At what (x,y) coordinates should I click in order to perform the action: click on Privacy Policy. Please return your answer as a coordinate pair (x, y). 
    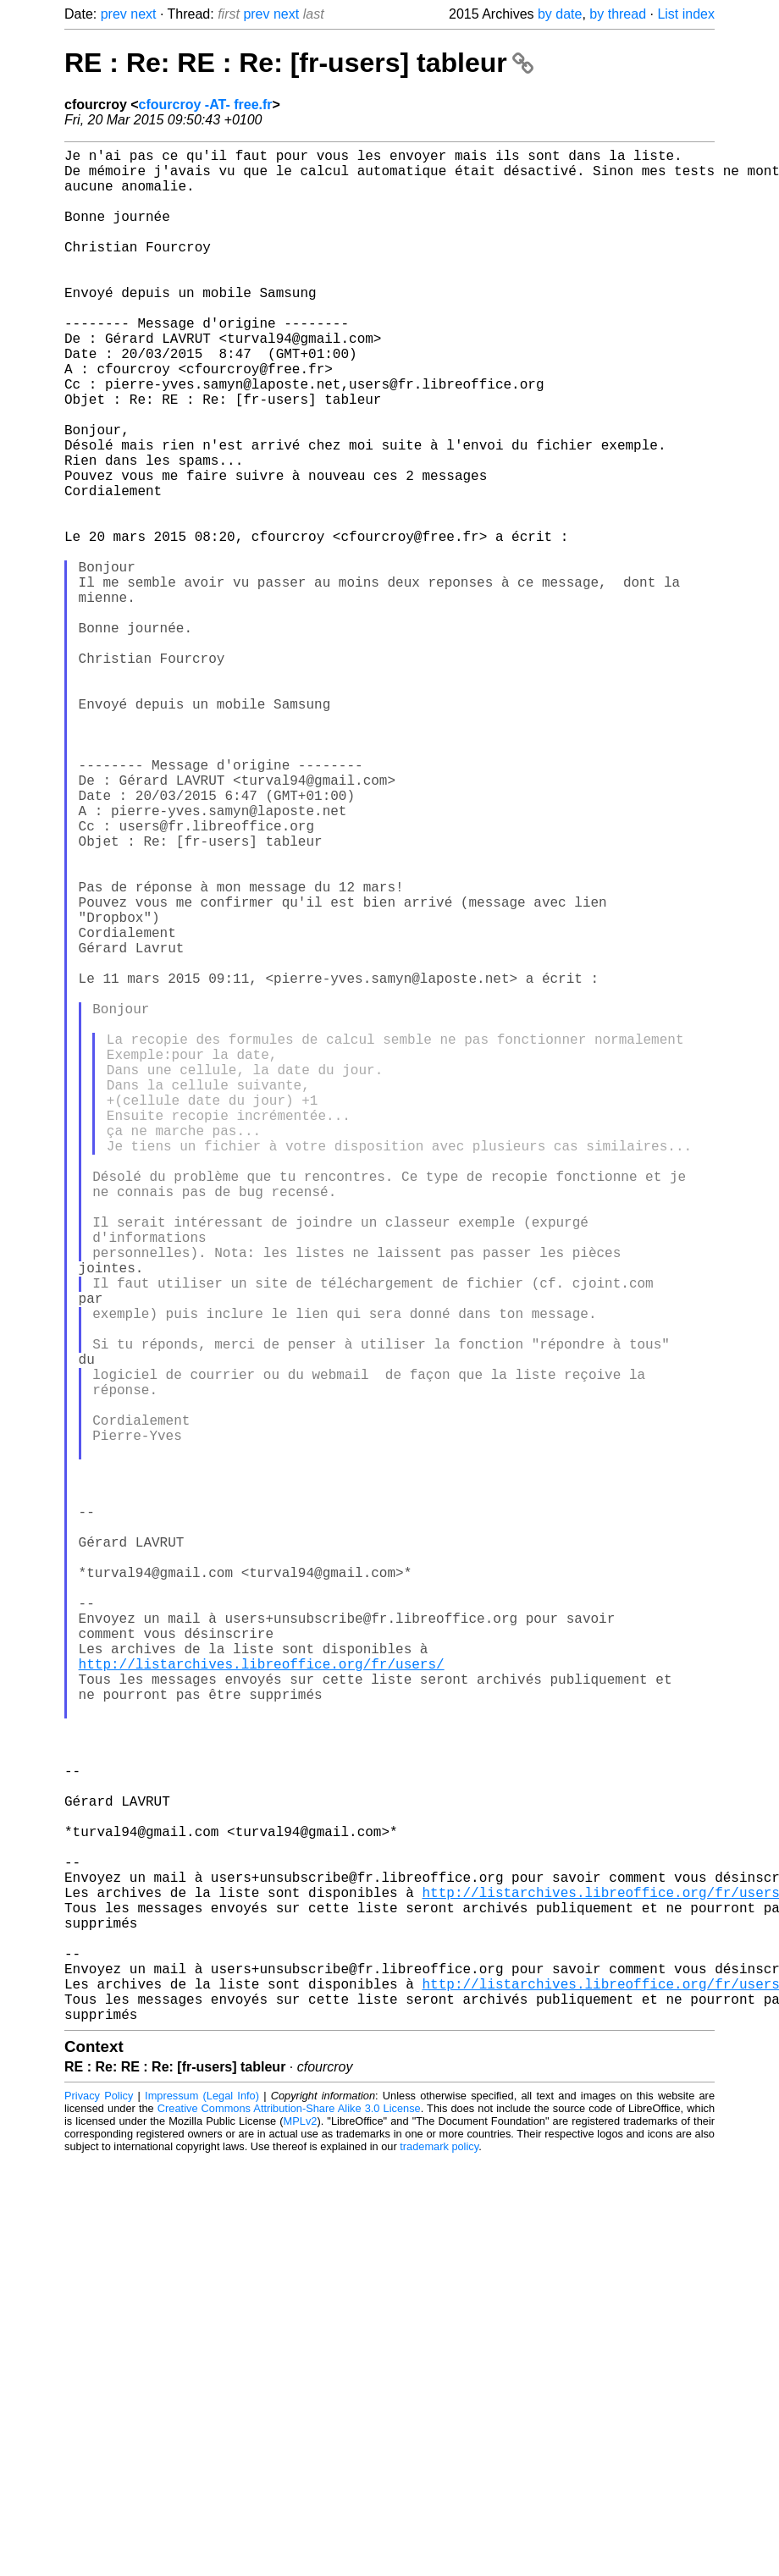
    Looking at the image, I should click on (98, 2512).